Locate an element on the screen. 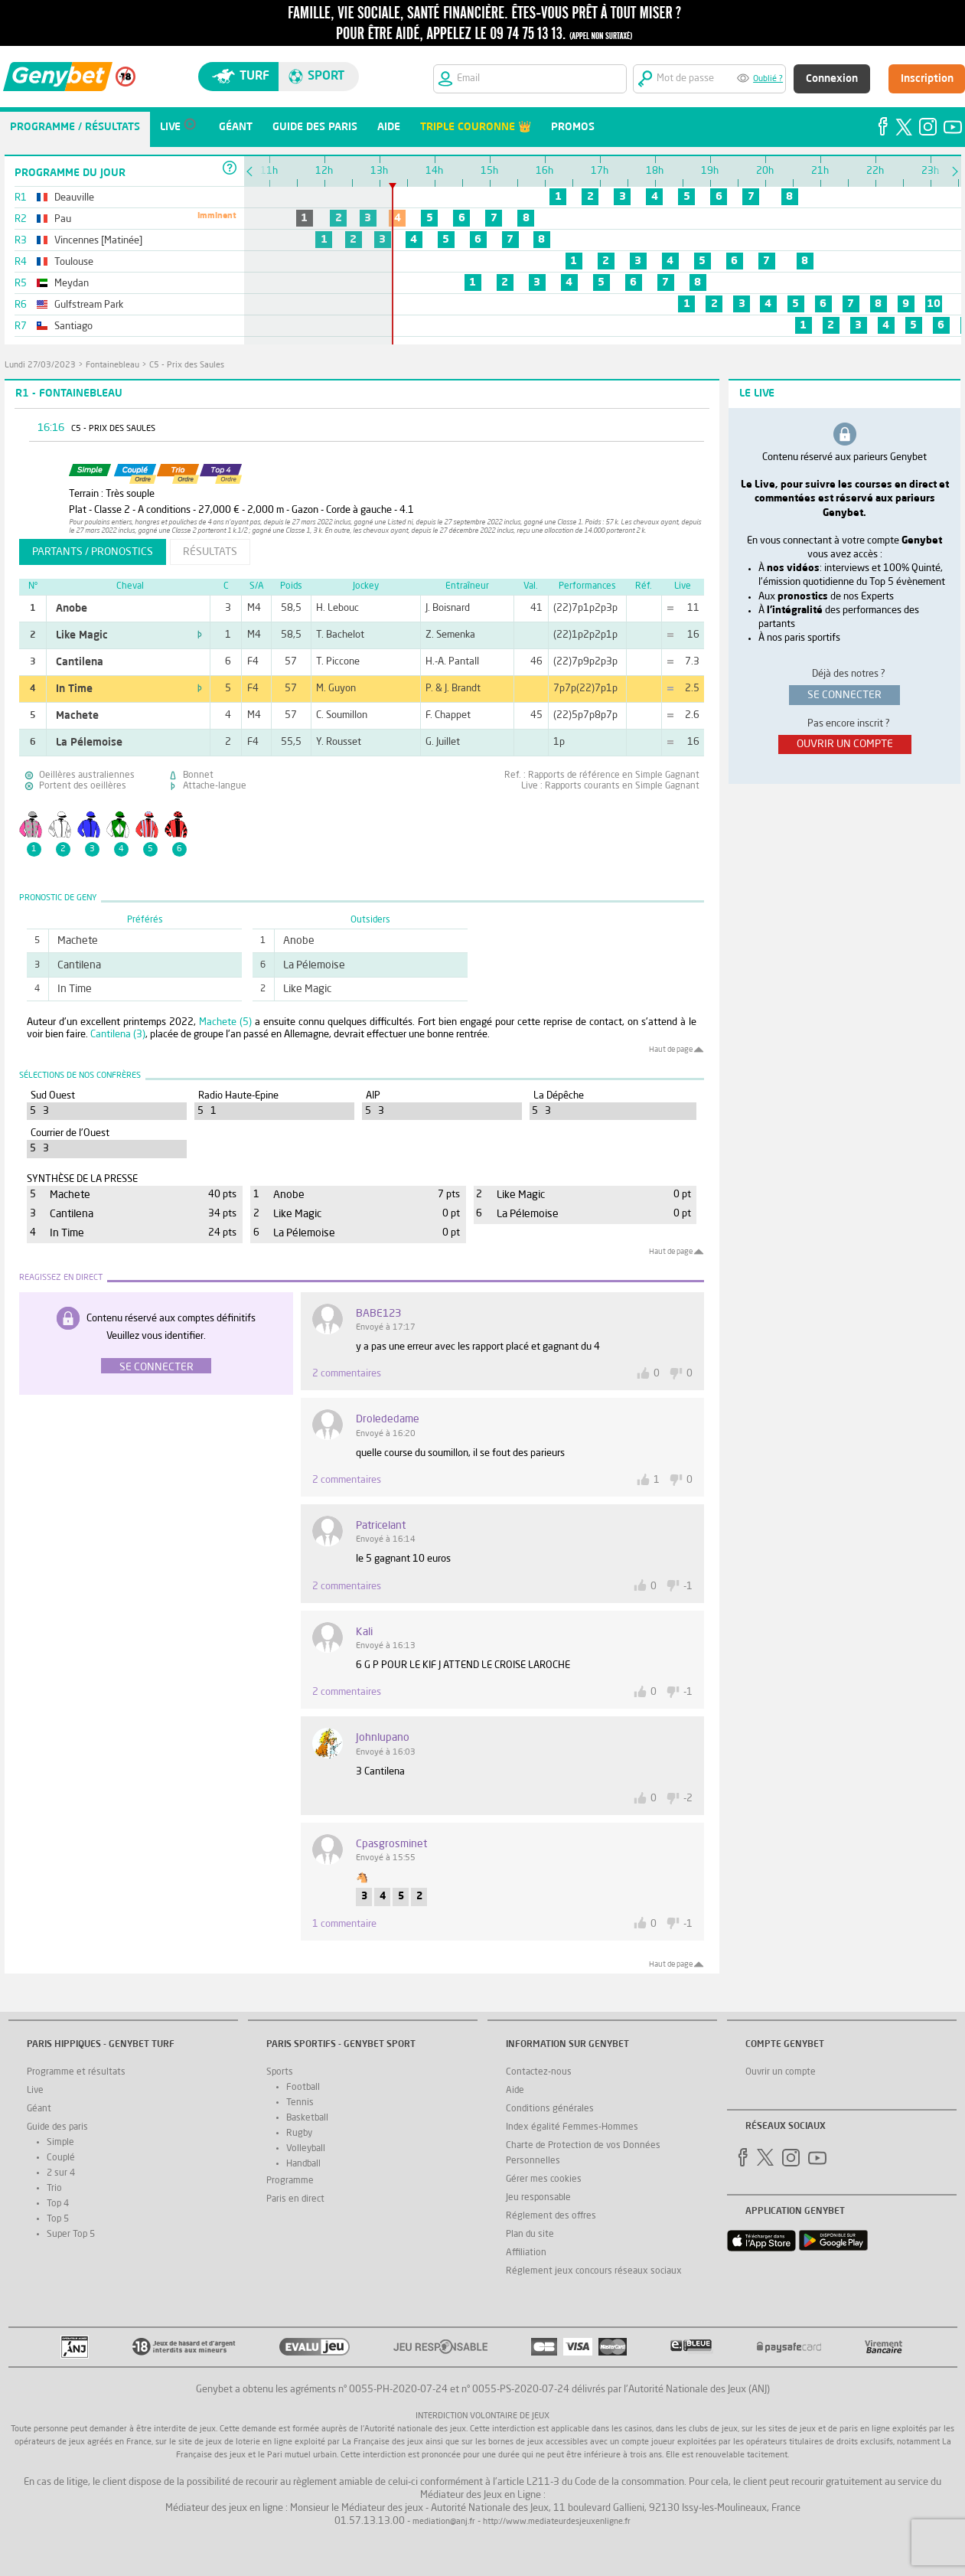 Image resolution: width=965 pixels, height=2576 pixels. http://www.mediateurdesjeuxenligne.fr is located at coordinates (557, 2522).